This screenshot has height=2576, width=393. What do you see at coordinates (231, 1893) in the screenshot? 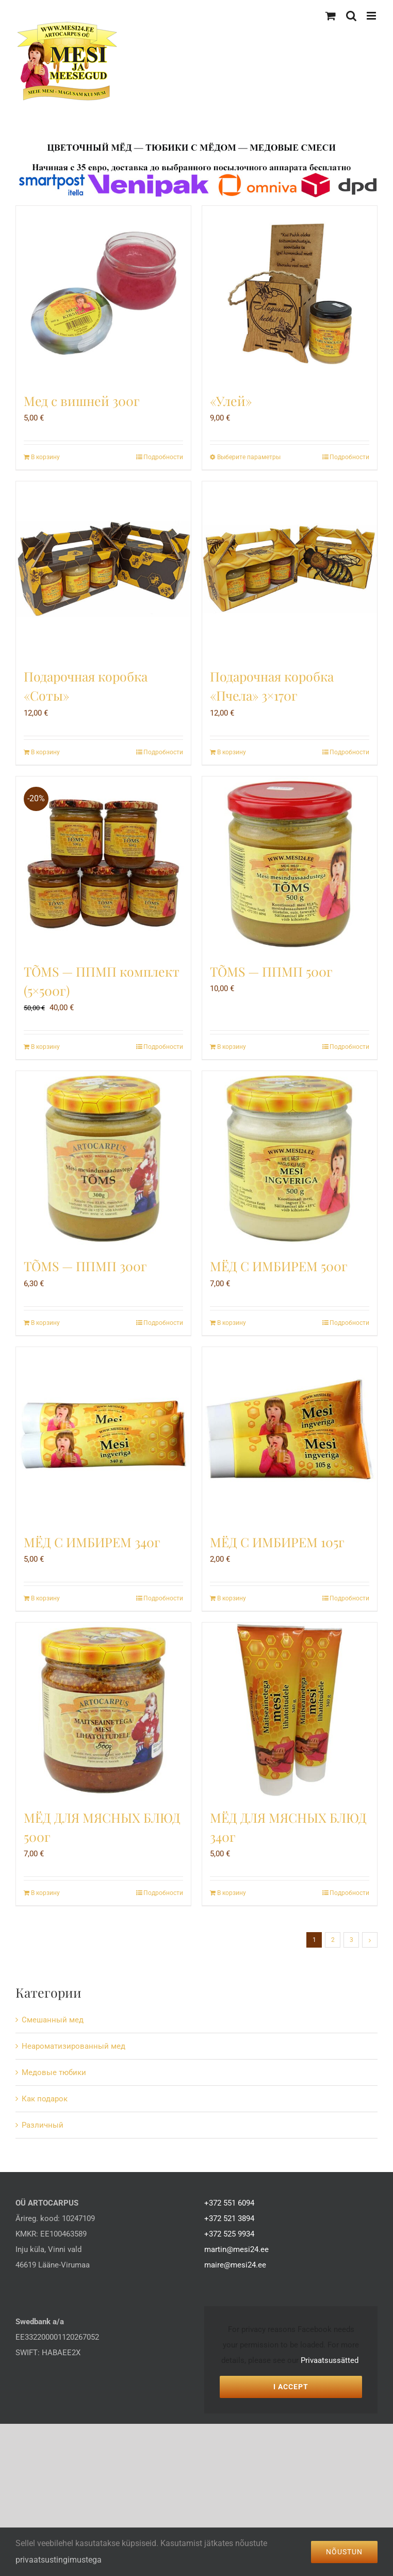
I see `В корзину [Добавить в корзину “МЁД ДЛЯ МЯСНЫХ БЛЮД 340г”]` at bounding box center [231, 1893].